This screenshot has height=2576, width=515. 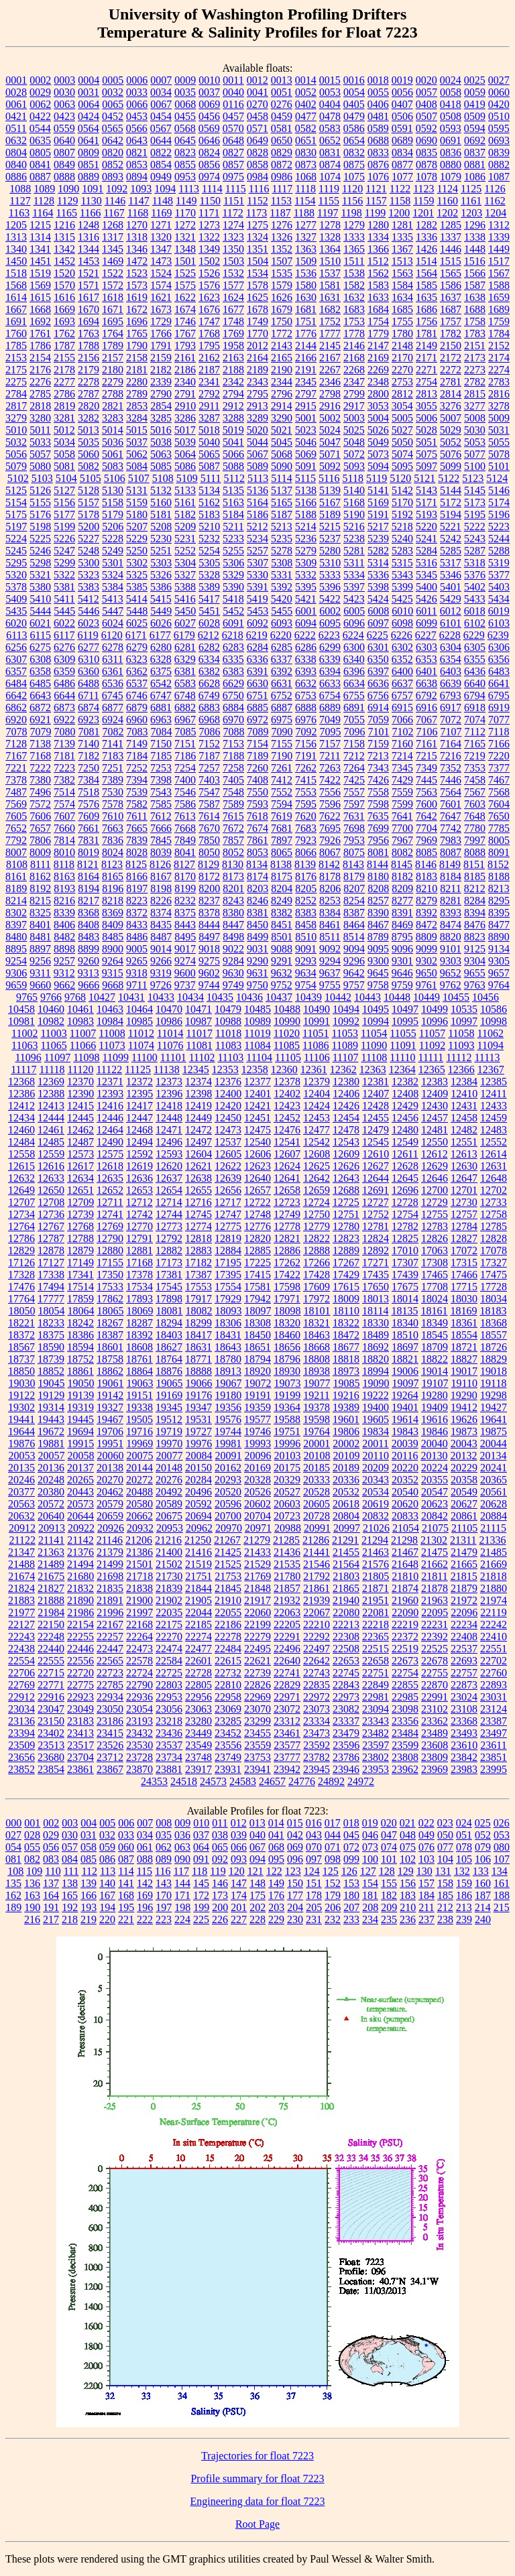 I want to click on 1158, so click(x=400, y=200).